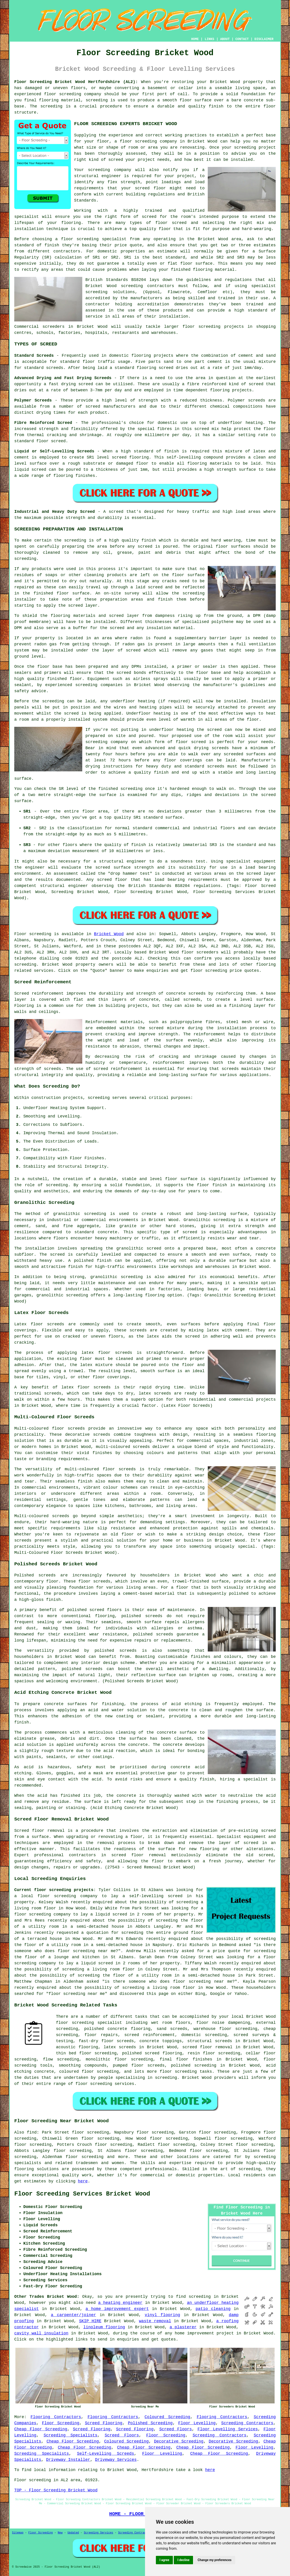 Image resolution: width=290 pixels, height=2576 pixels. I want to click on Polished screeds, so click(35, 1575).